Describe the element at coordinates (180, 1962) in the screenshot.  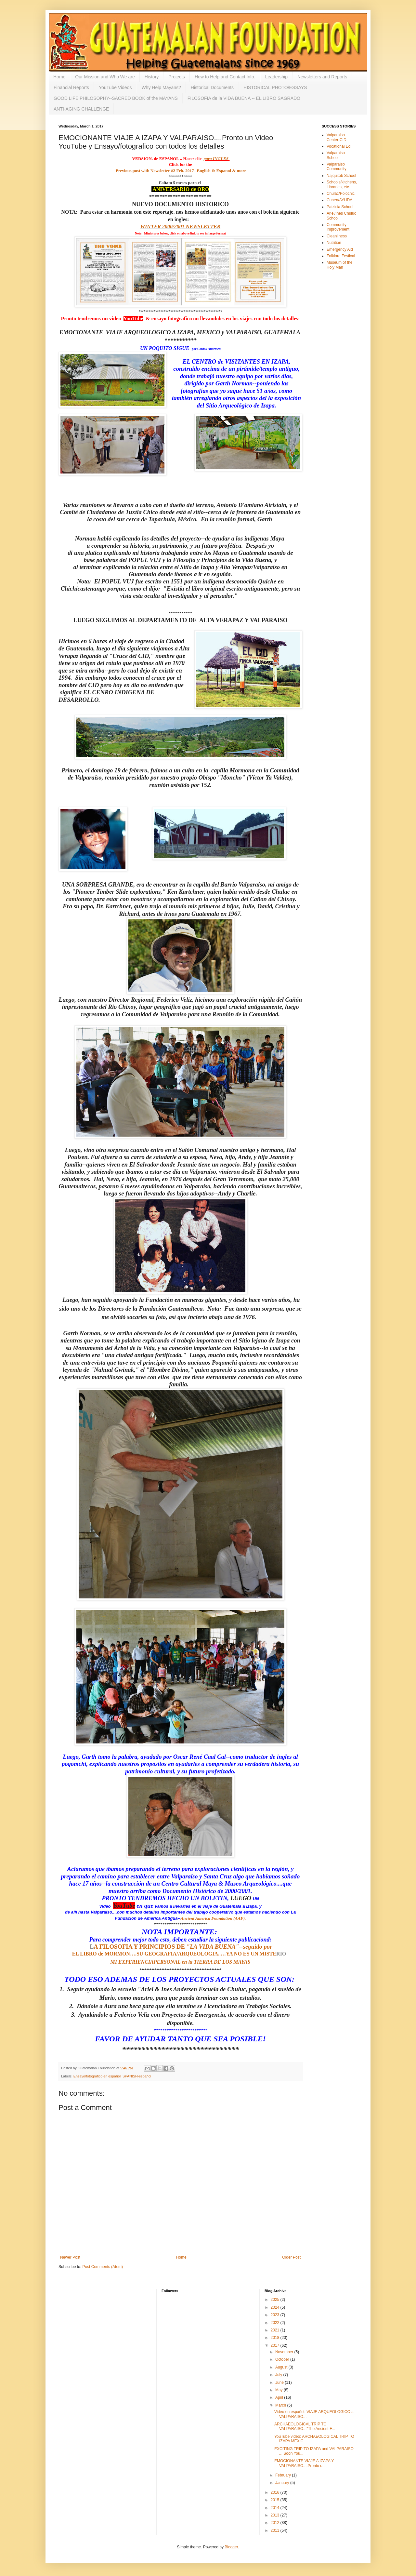
I see `MI EXPERIENCIAPERSONAL en la TIERRA DE LOS MAYAS` at that location.